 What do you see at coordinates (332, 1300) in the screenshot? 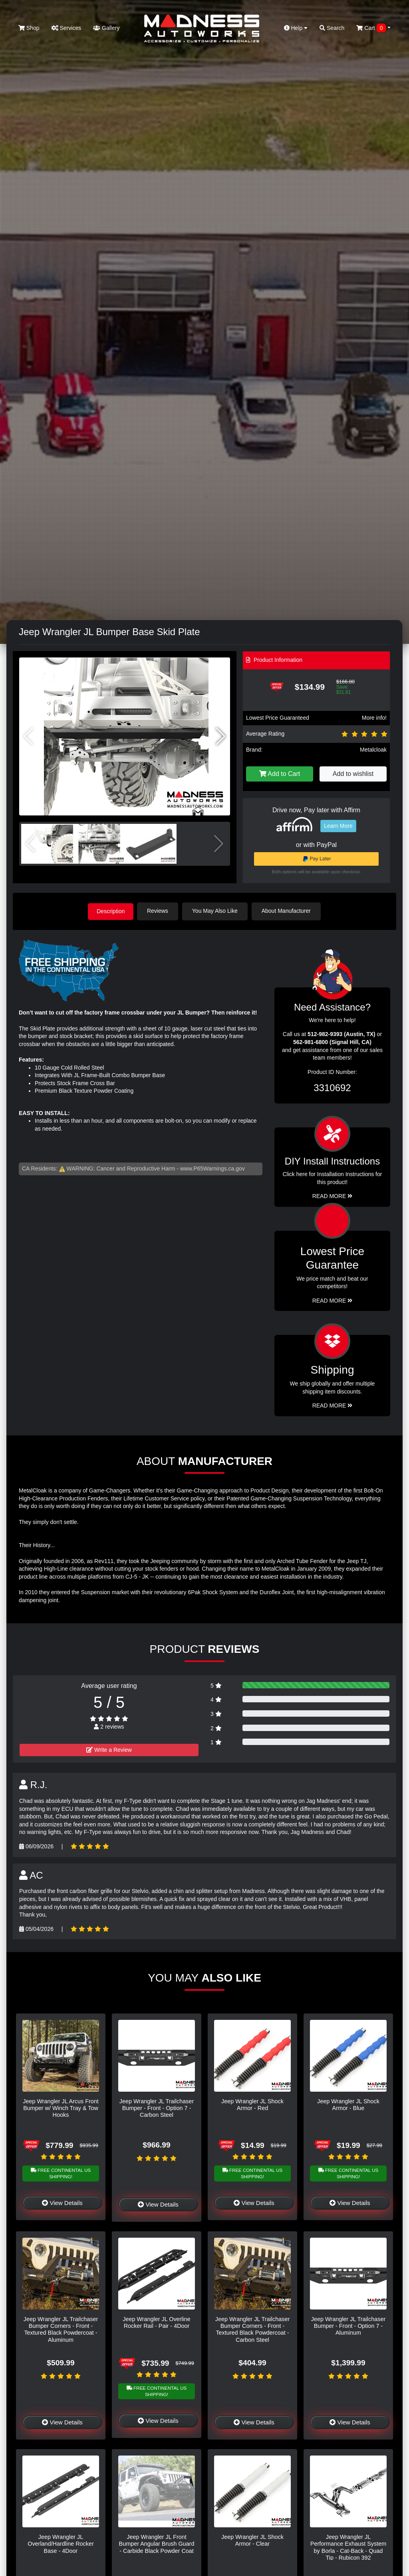
I see `Read More` at bounding box center [332, 1300].